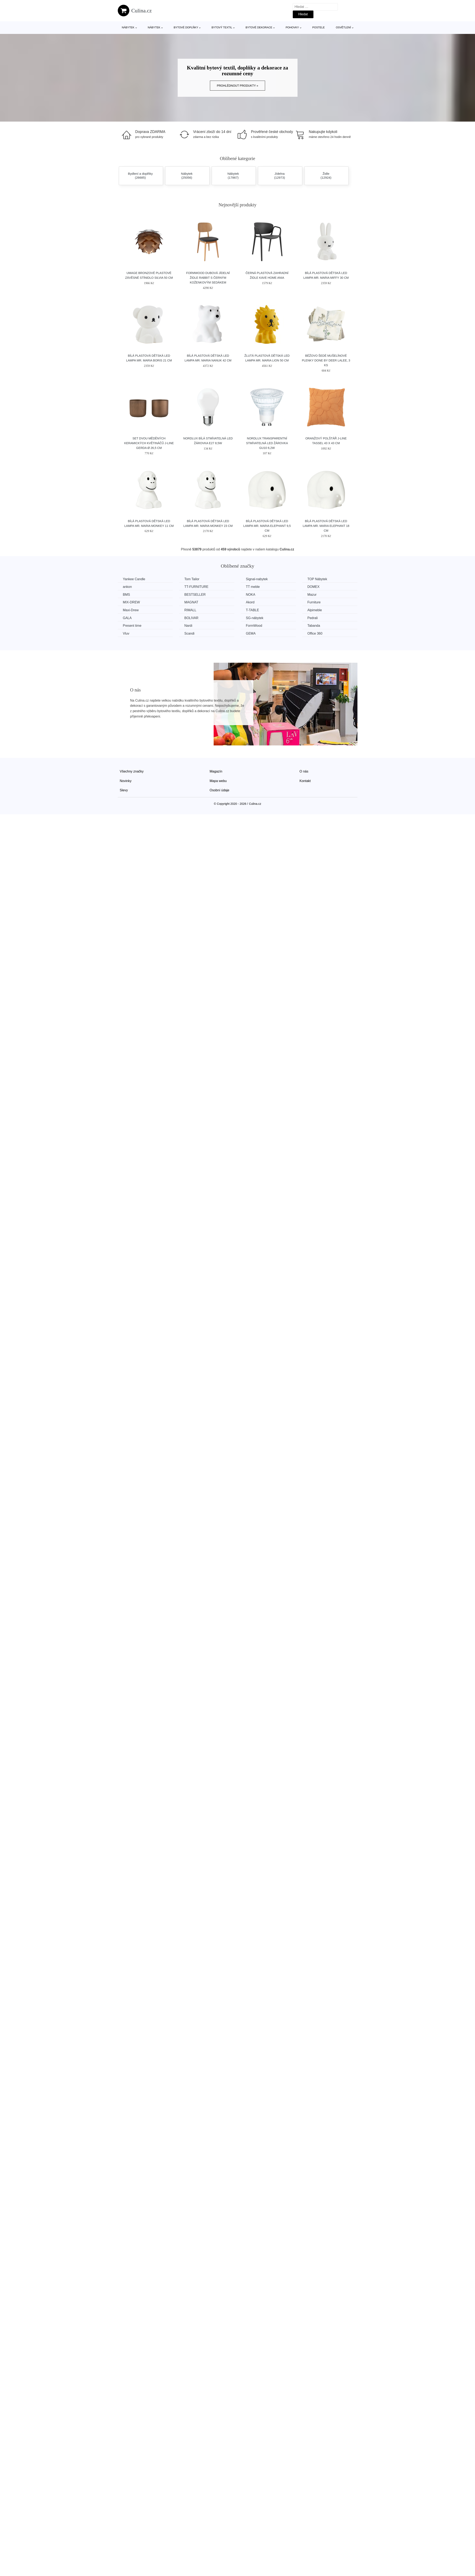 The image size is (475, 2576). I want to click on Mapa webu, so click(218, 781).